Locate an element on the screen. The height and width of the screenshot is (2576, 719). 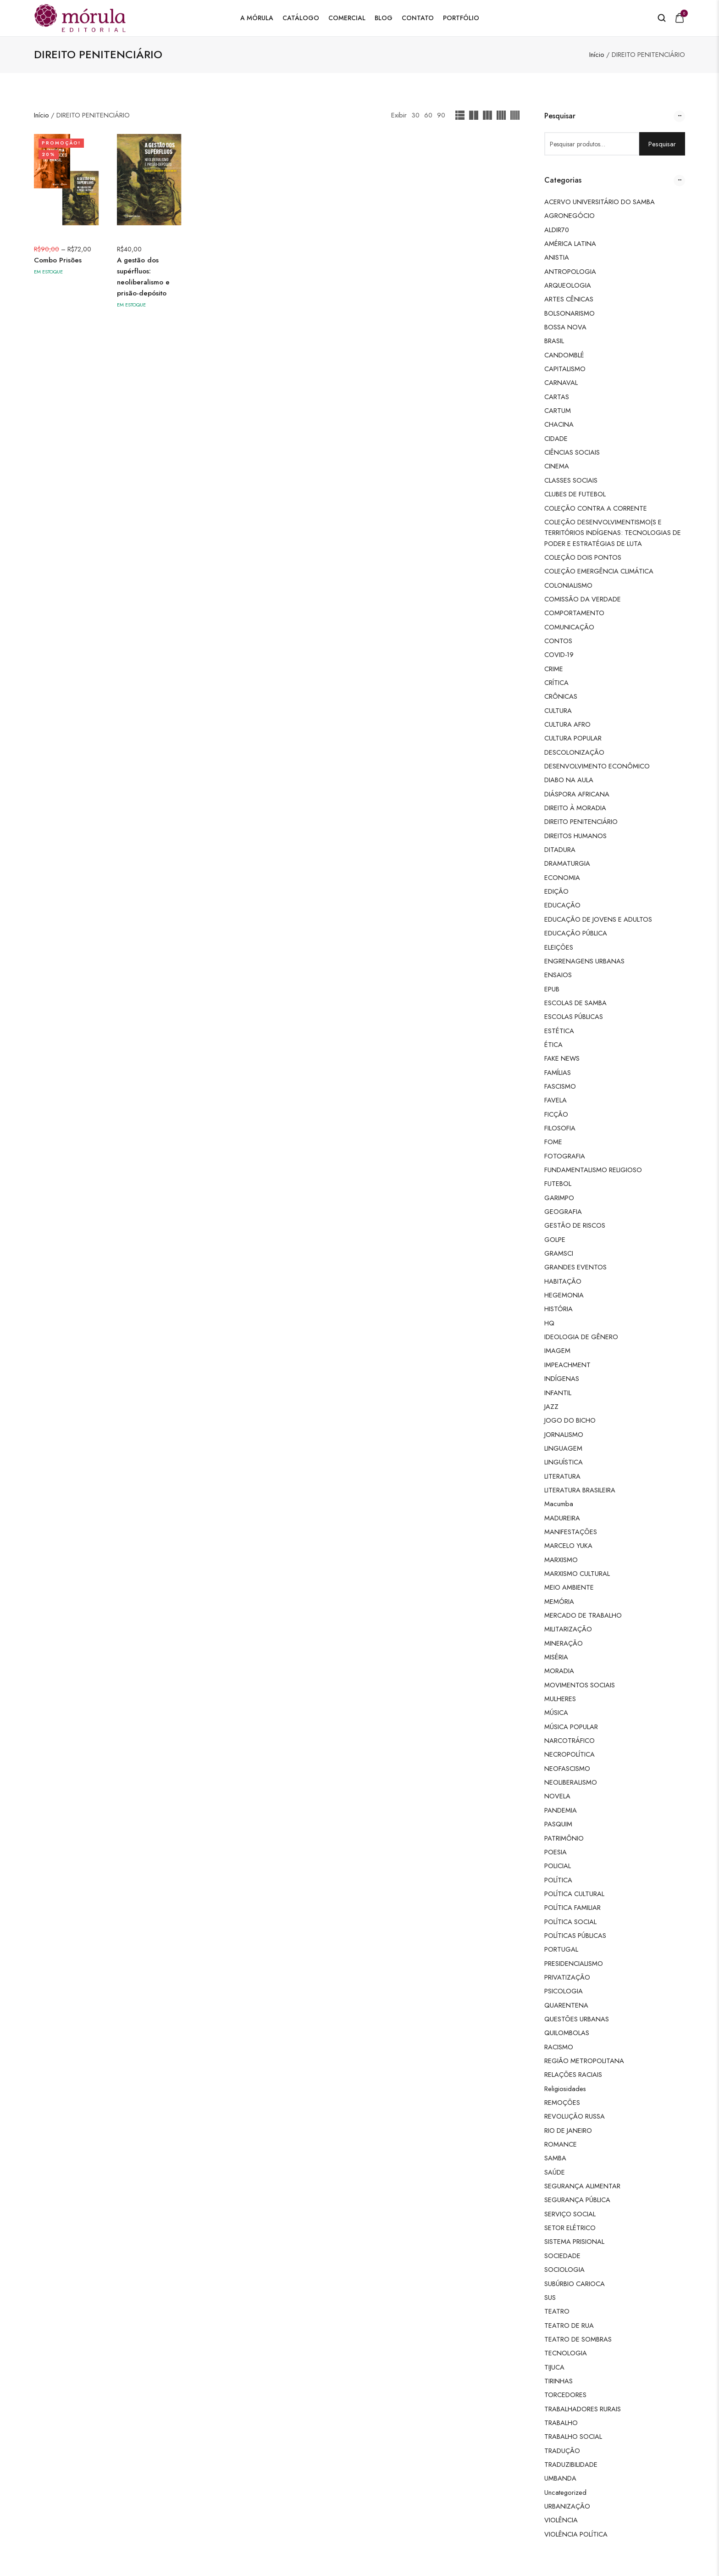
TRADUÇÃO is located at coordinates (562, 2450).